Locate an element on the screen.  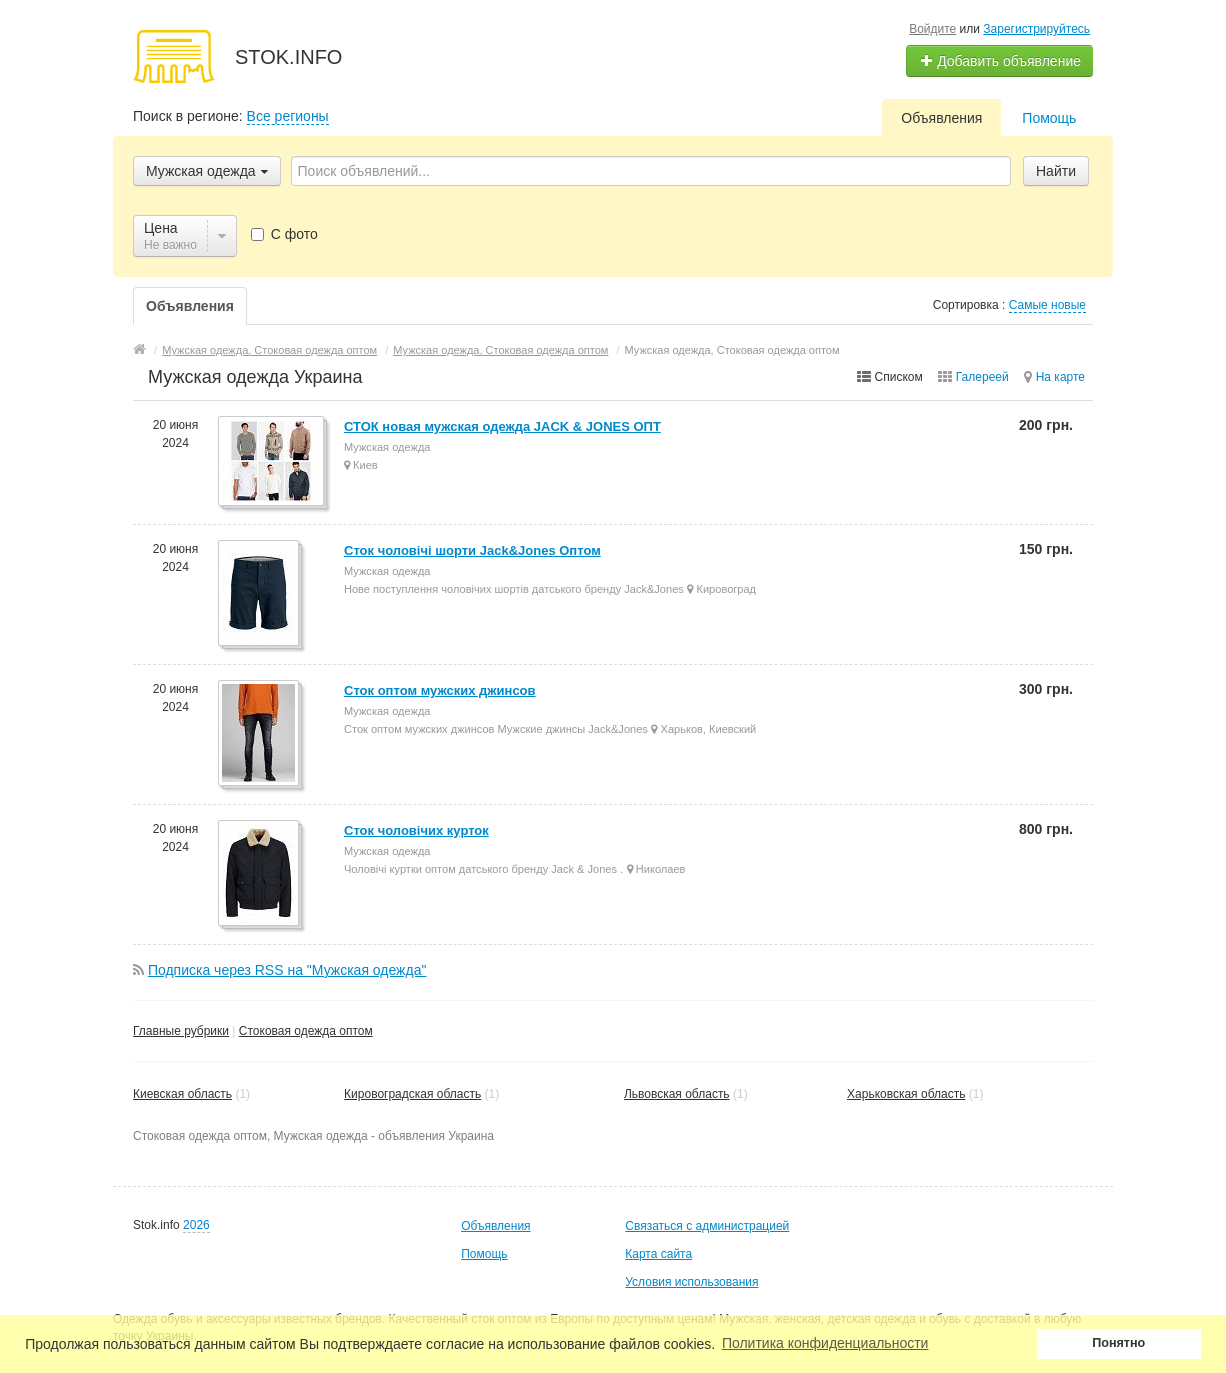
Сток оптом мужских джинсов is located at coordinates (440, 690).